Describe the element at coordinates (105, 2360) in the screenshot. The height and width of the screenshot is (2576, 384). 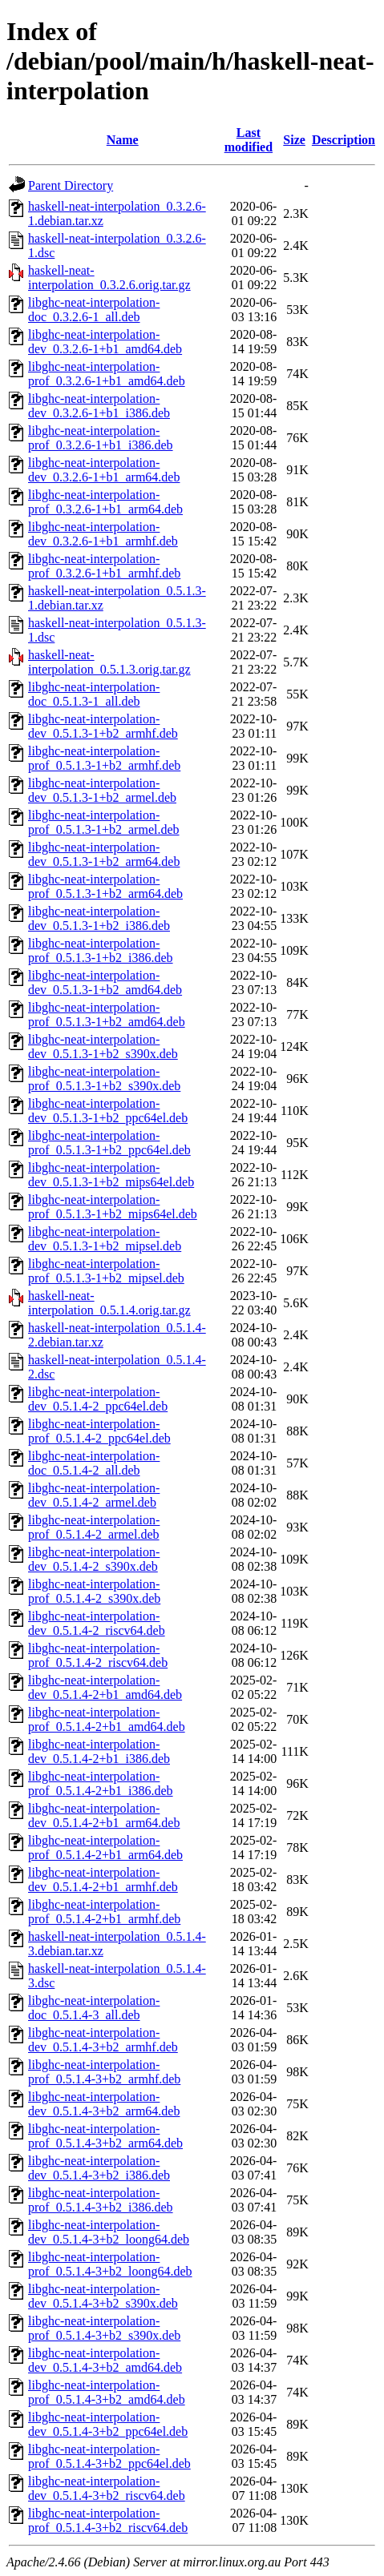
I see `libghc-neat-interpolation-dev_0.5.1.4-3+b2_amd64.deb` at that location.